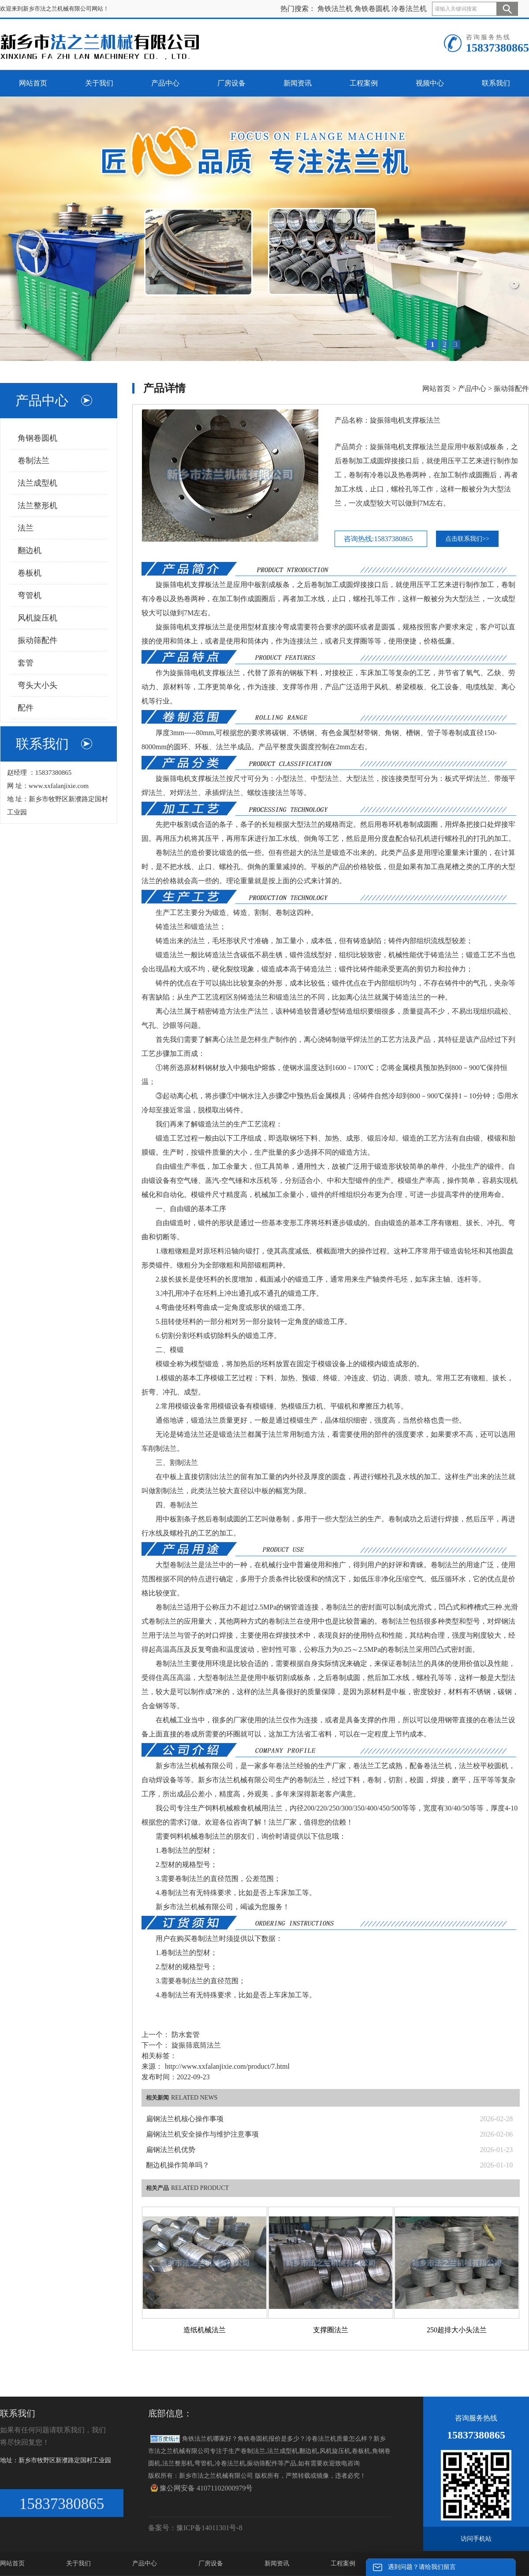 This screenshot has width=529, height=2576. What do you see at coordinates (29, 595) in the screenshot?
I see `弯管机` at bounding box center [29, 595].